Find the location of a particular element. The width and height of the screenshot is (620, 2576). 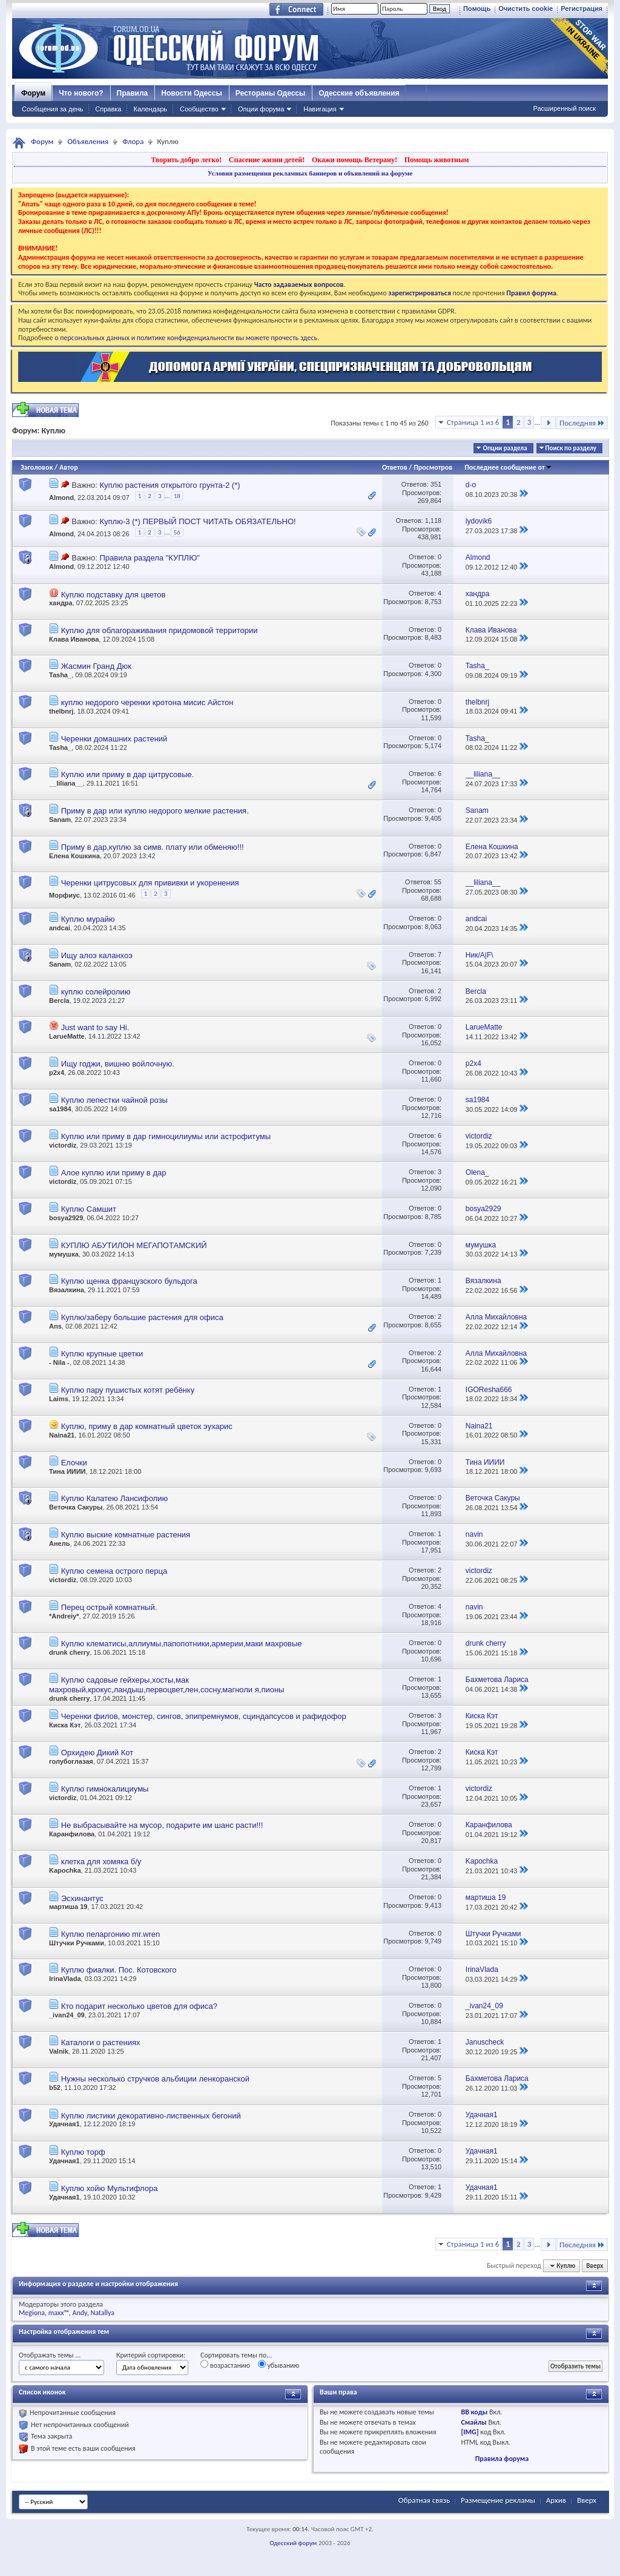

Tasha_ is located at coordinates (60, 674).